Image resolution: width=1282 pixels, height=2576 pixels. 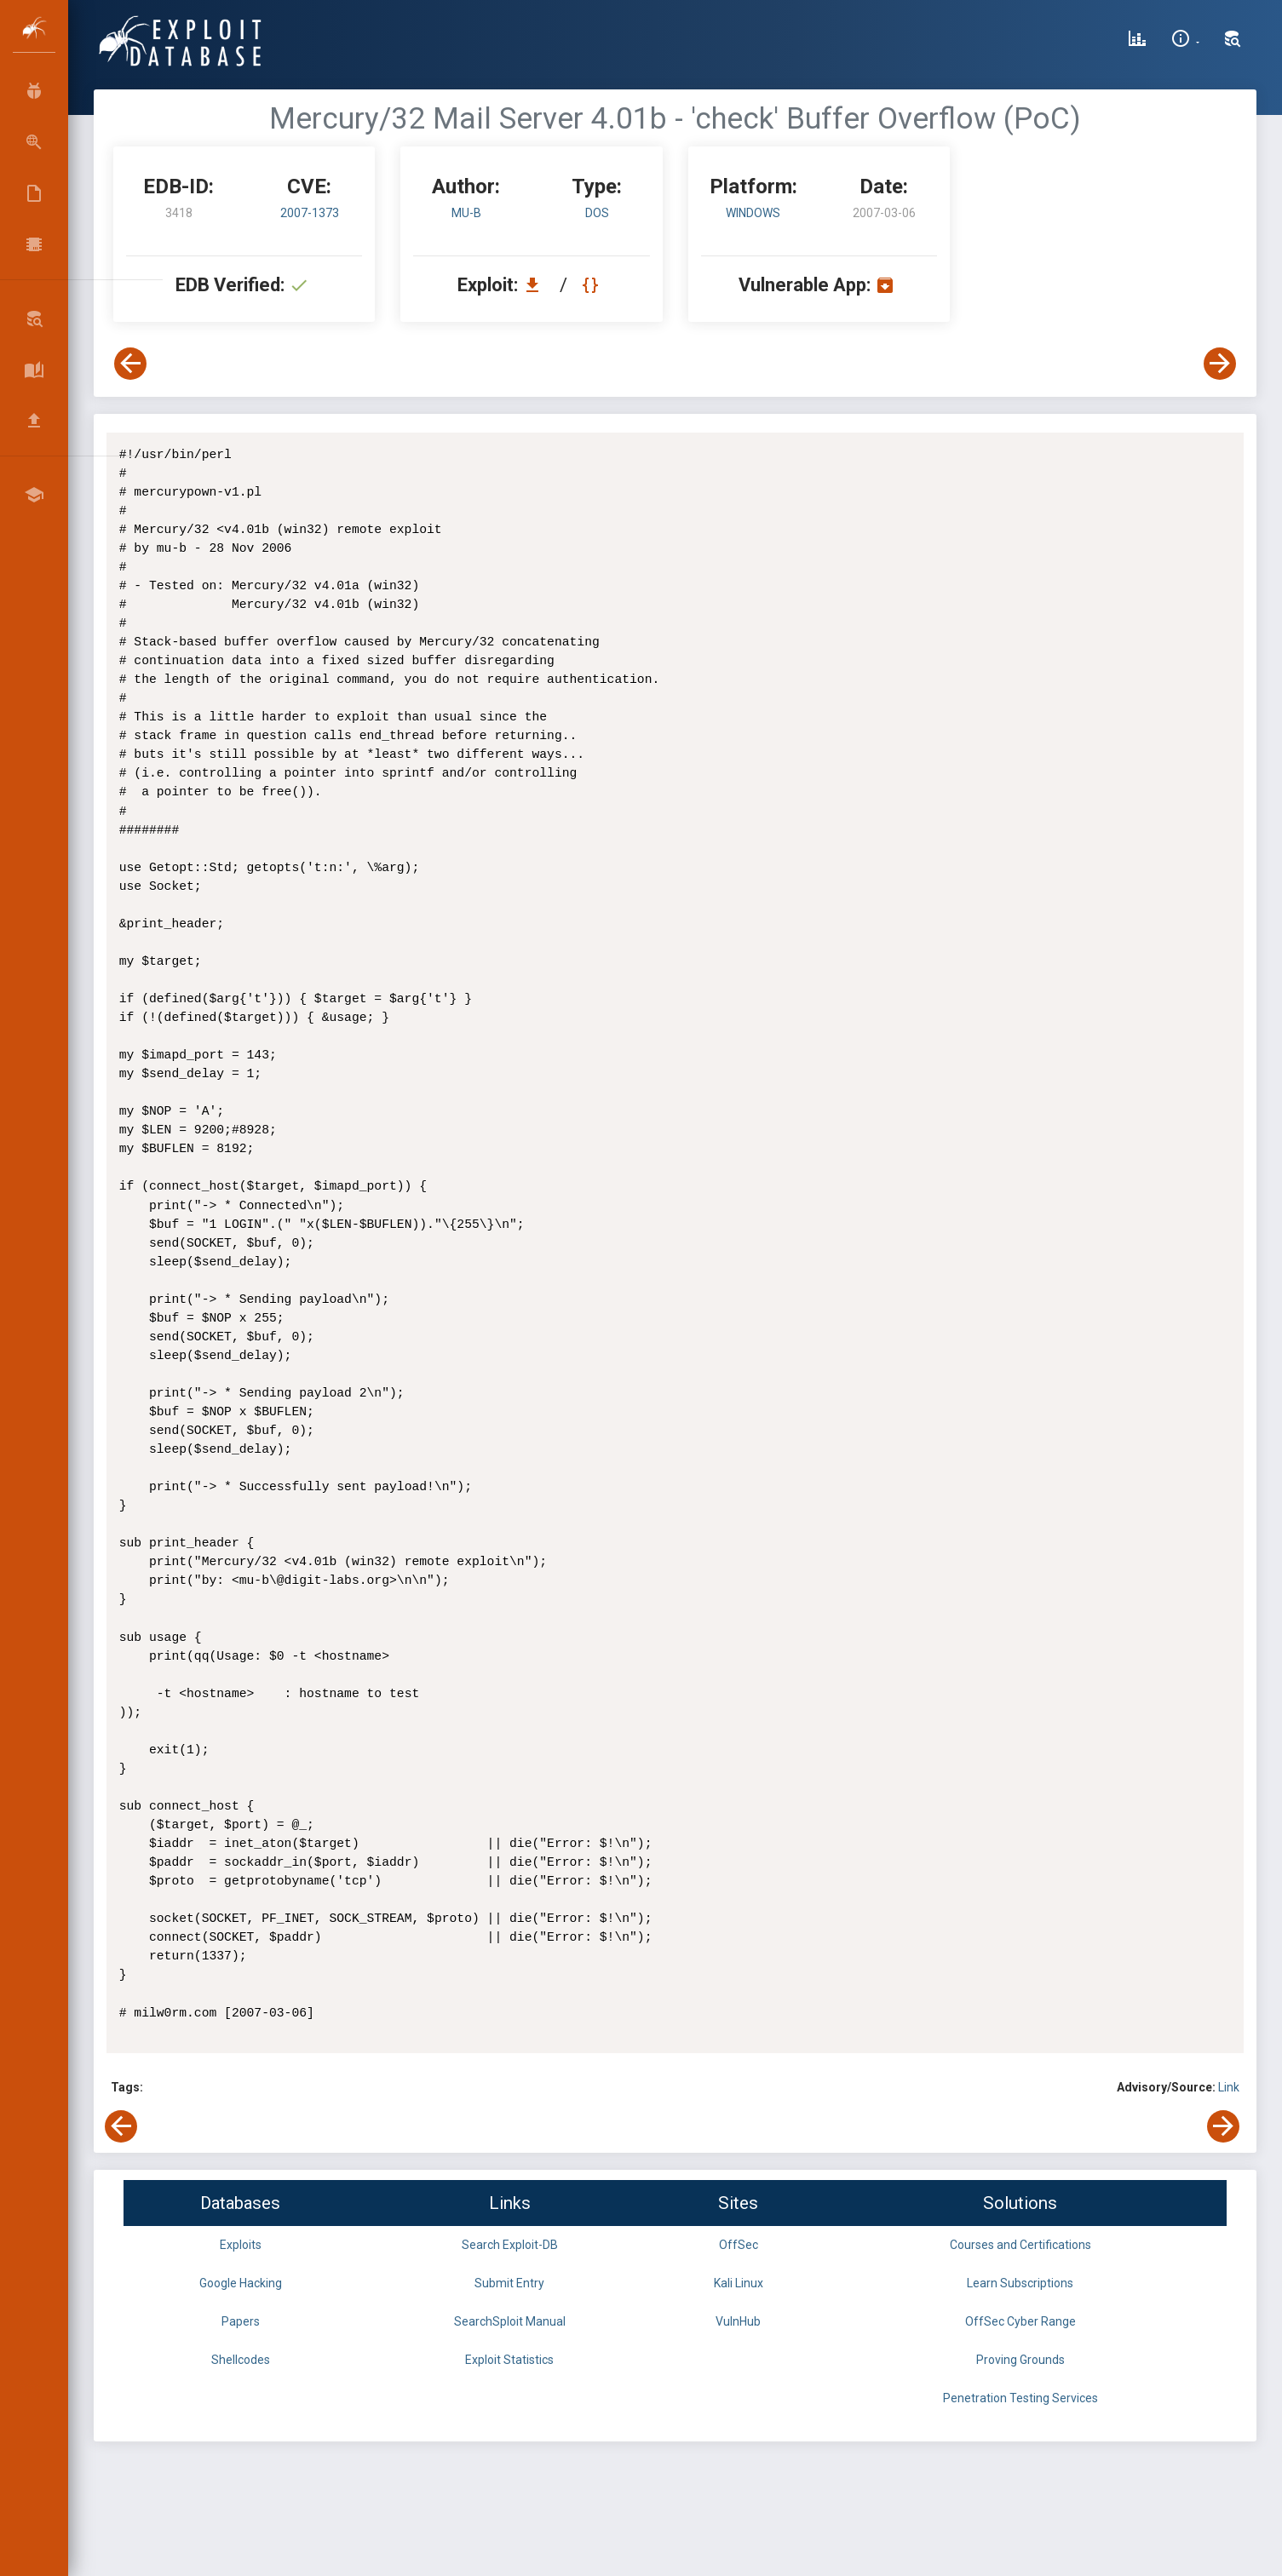 I want to click on [Site Information], so click(x=1185, y=40).